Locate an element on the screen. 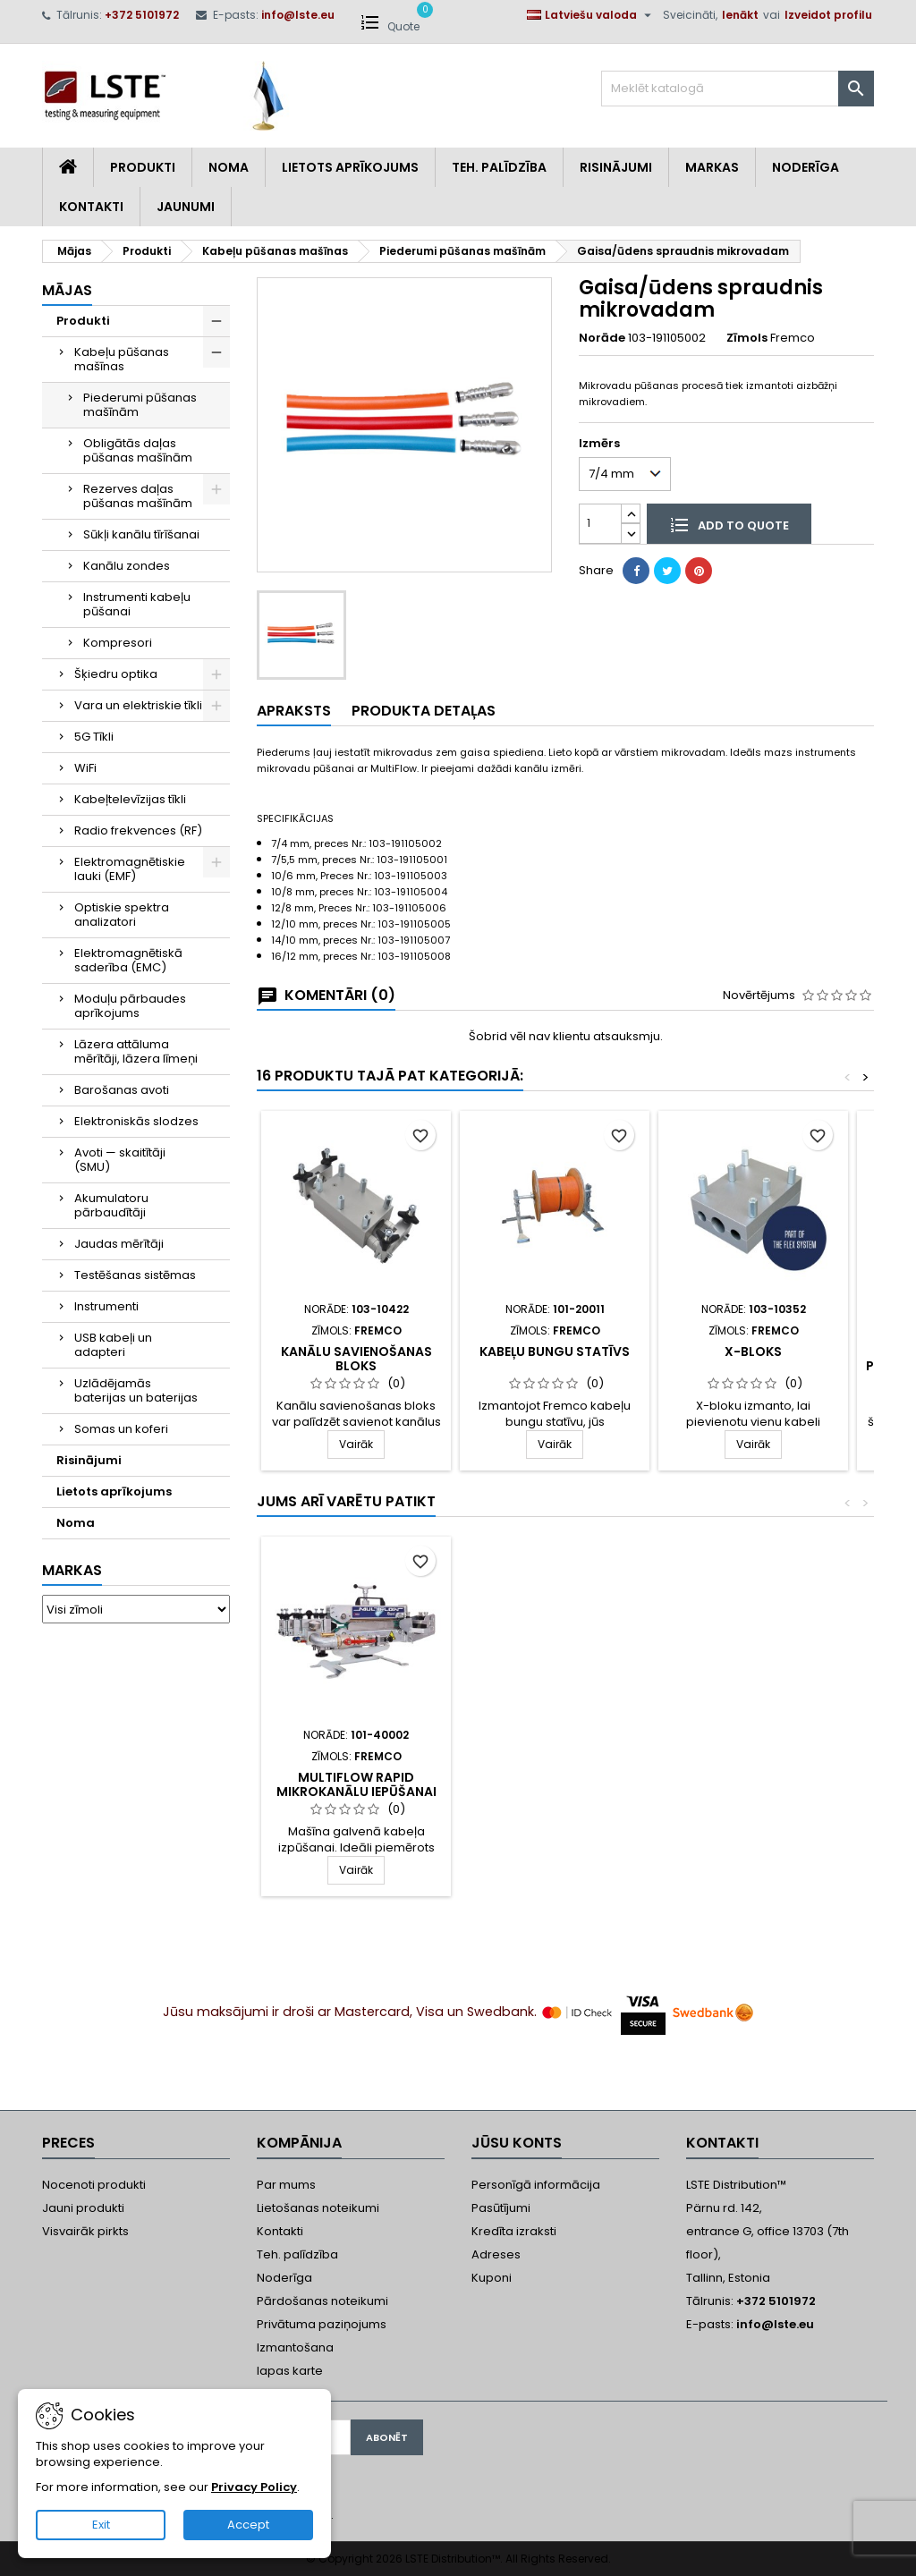  Šķiedru optika is located at coordinates (115, 673).